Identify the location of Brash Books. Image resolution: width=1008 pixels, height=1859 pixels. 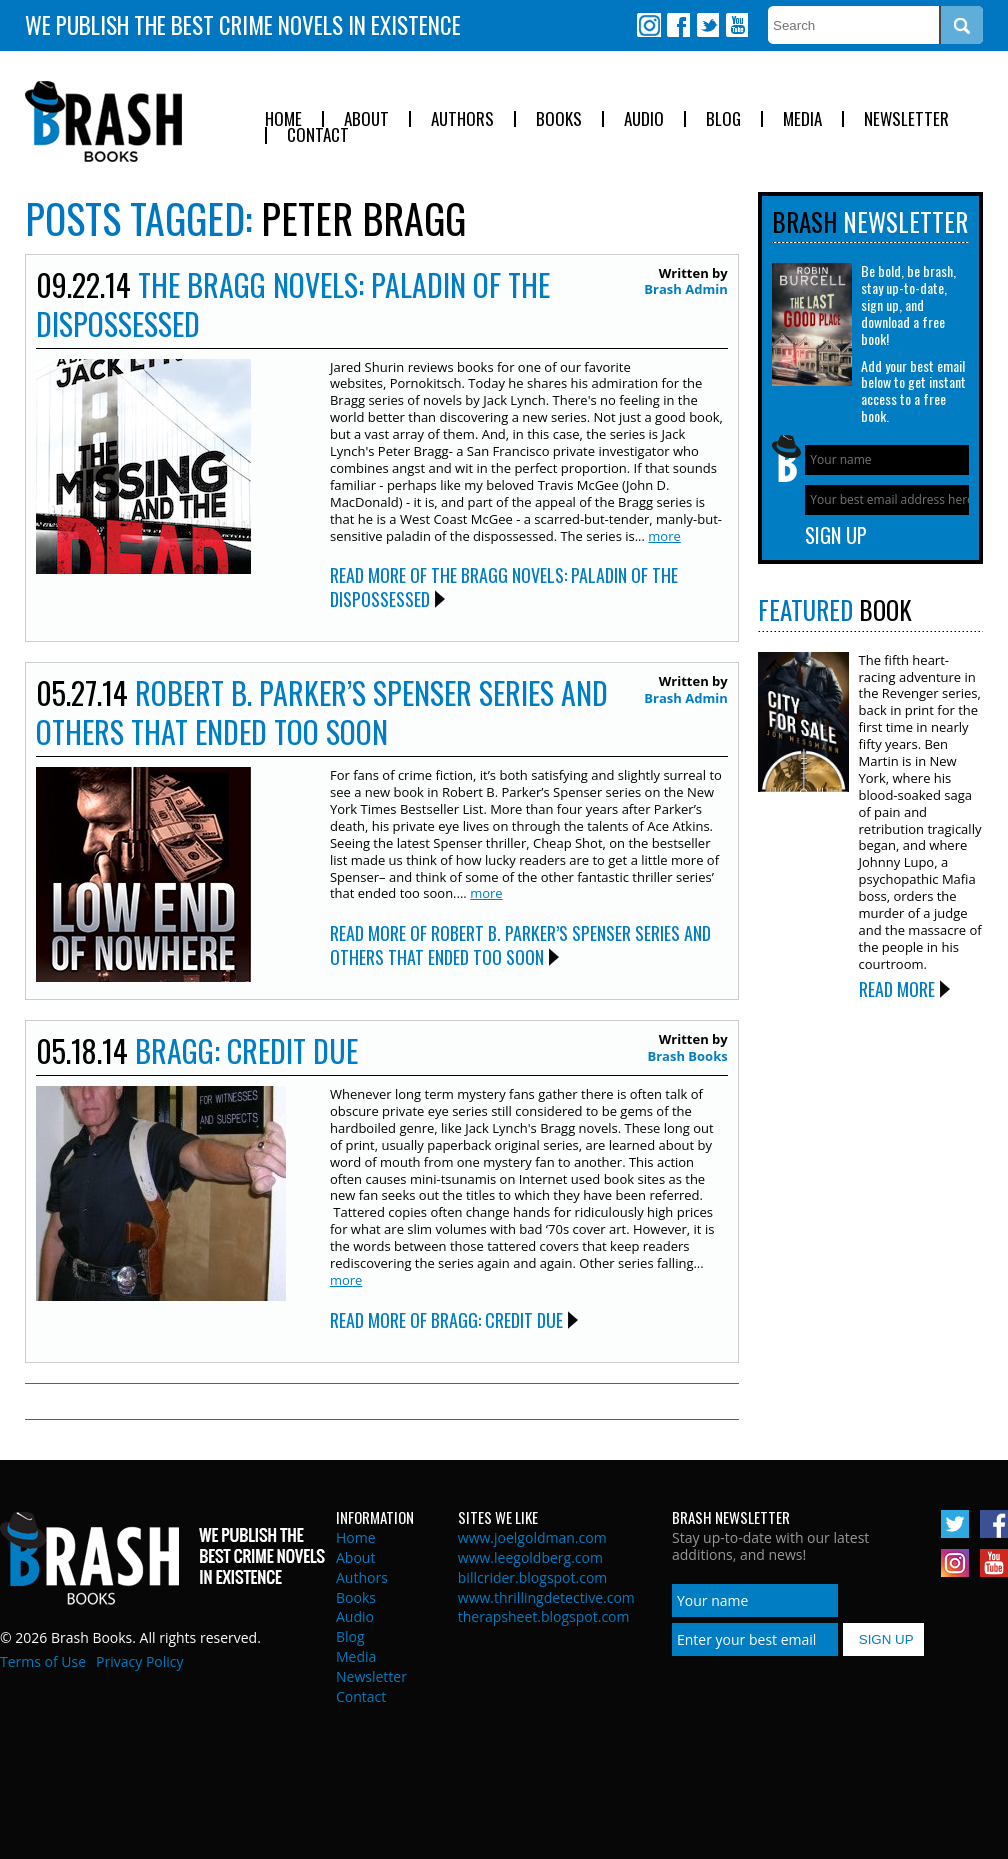
(103, 121).